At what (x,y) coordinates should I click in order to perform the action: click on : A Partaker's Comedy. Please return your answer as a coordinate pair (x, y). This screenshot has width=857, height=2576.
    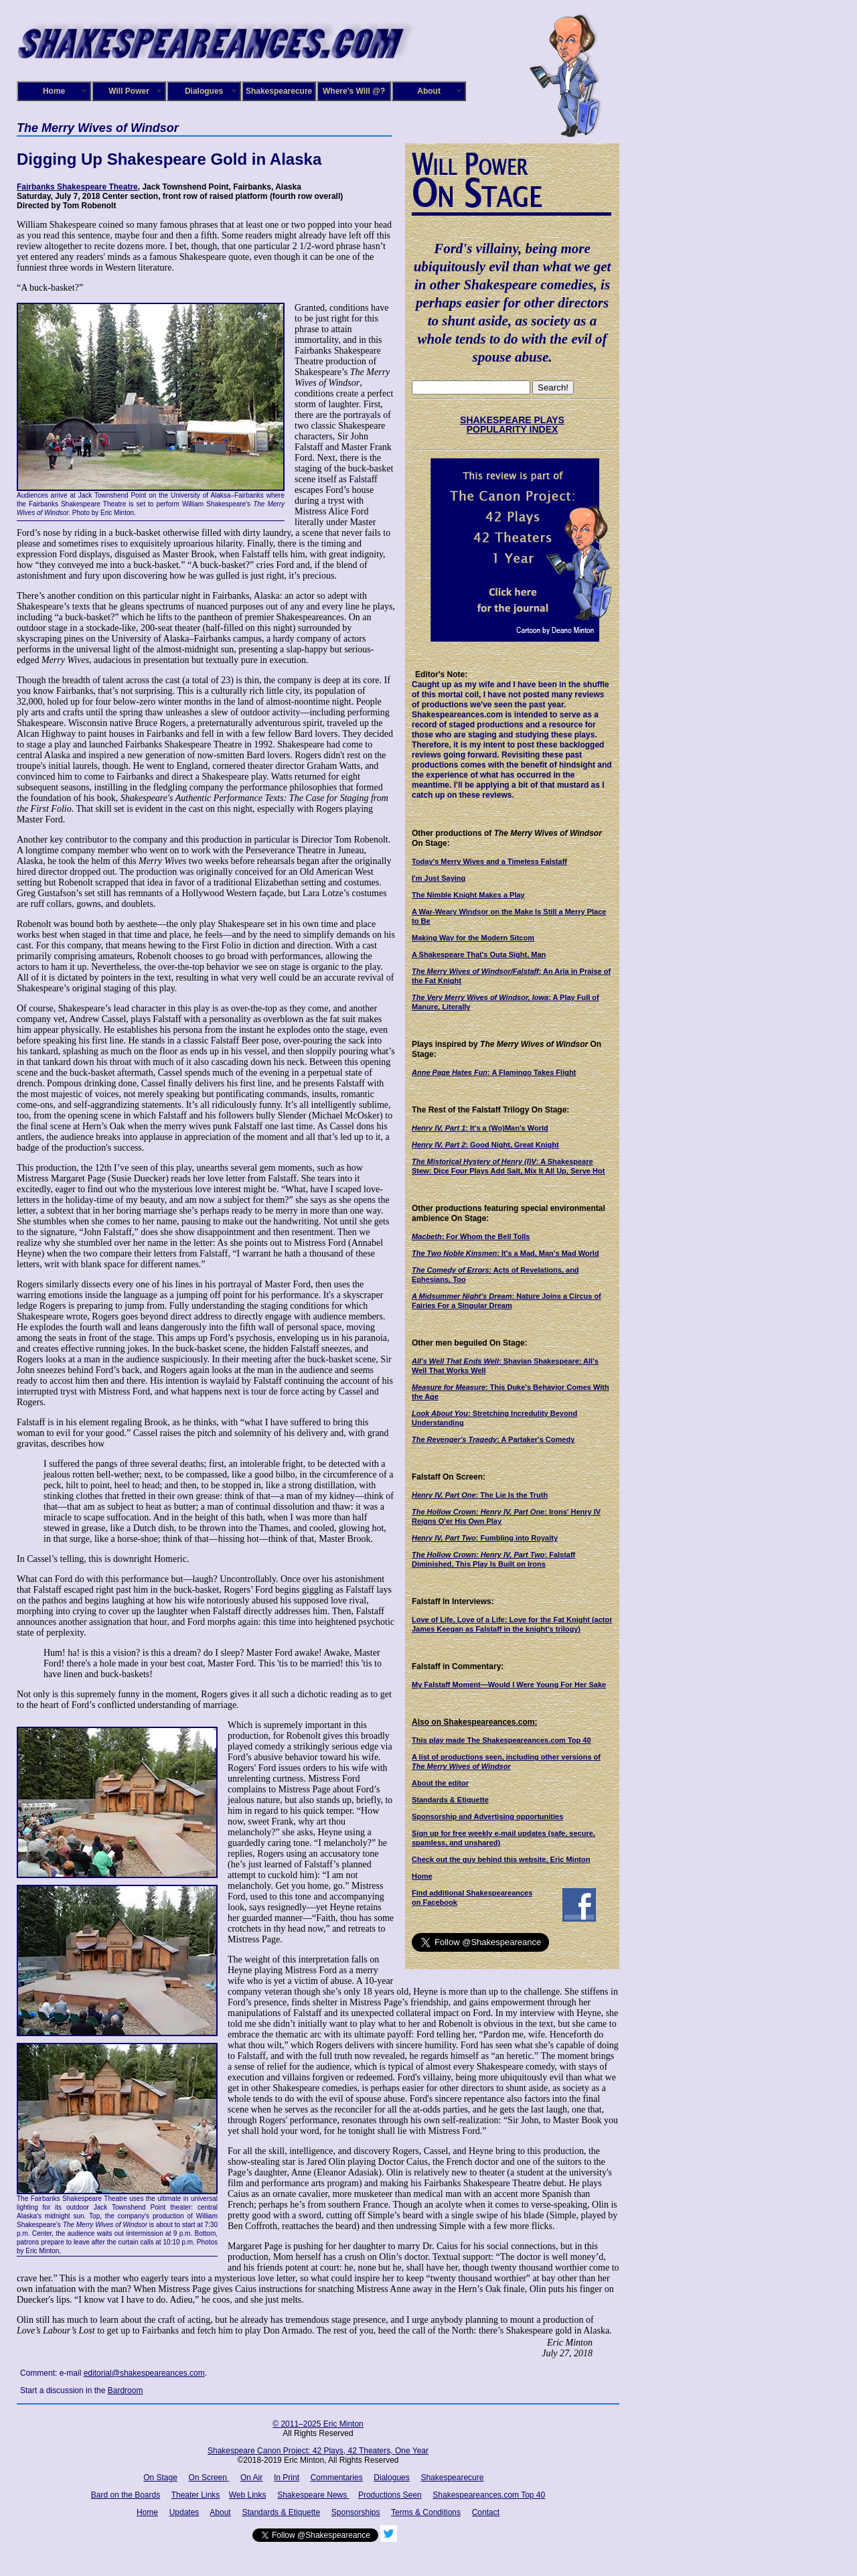
    Looking at the image, I should click on (493, 1439).